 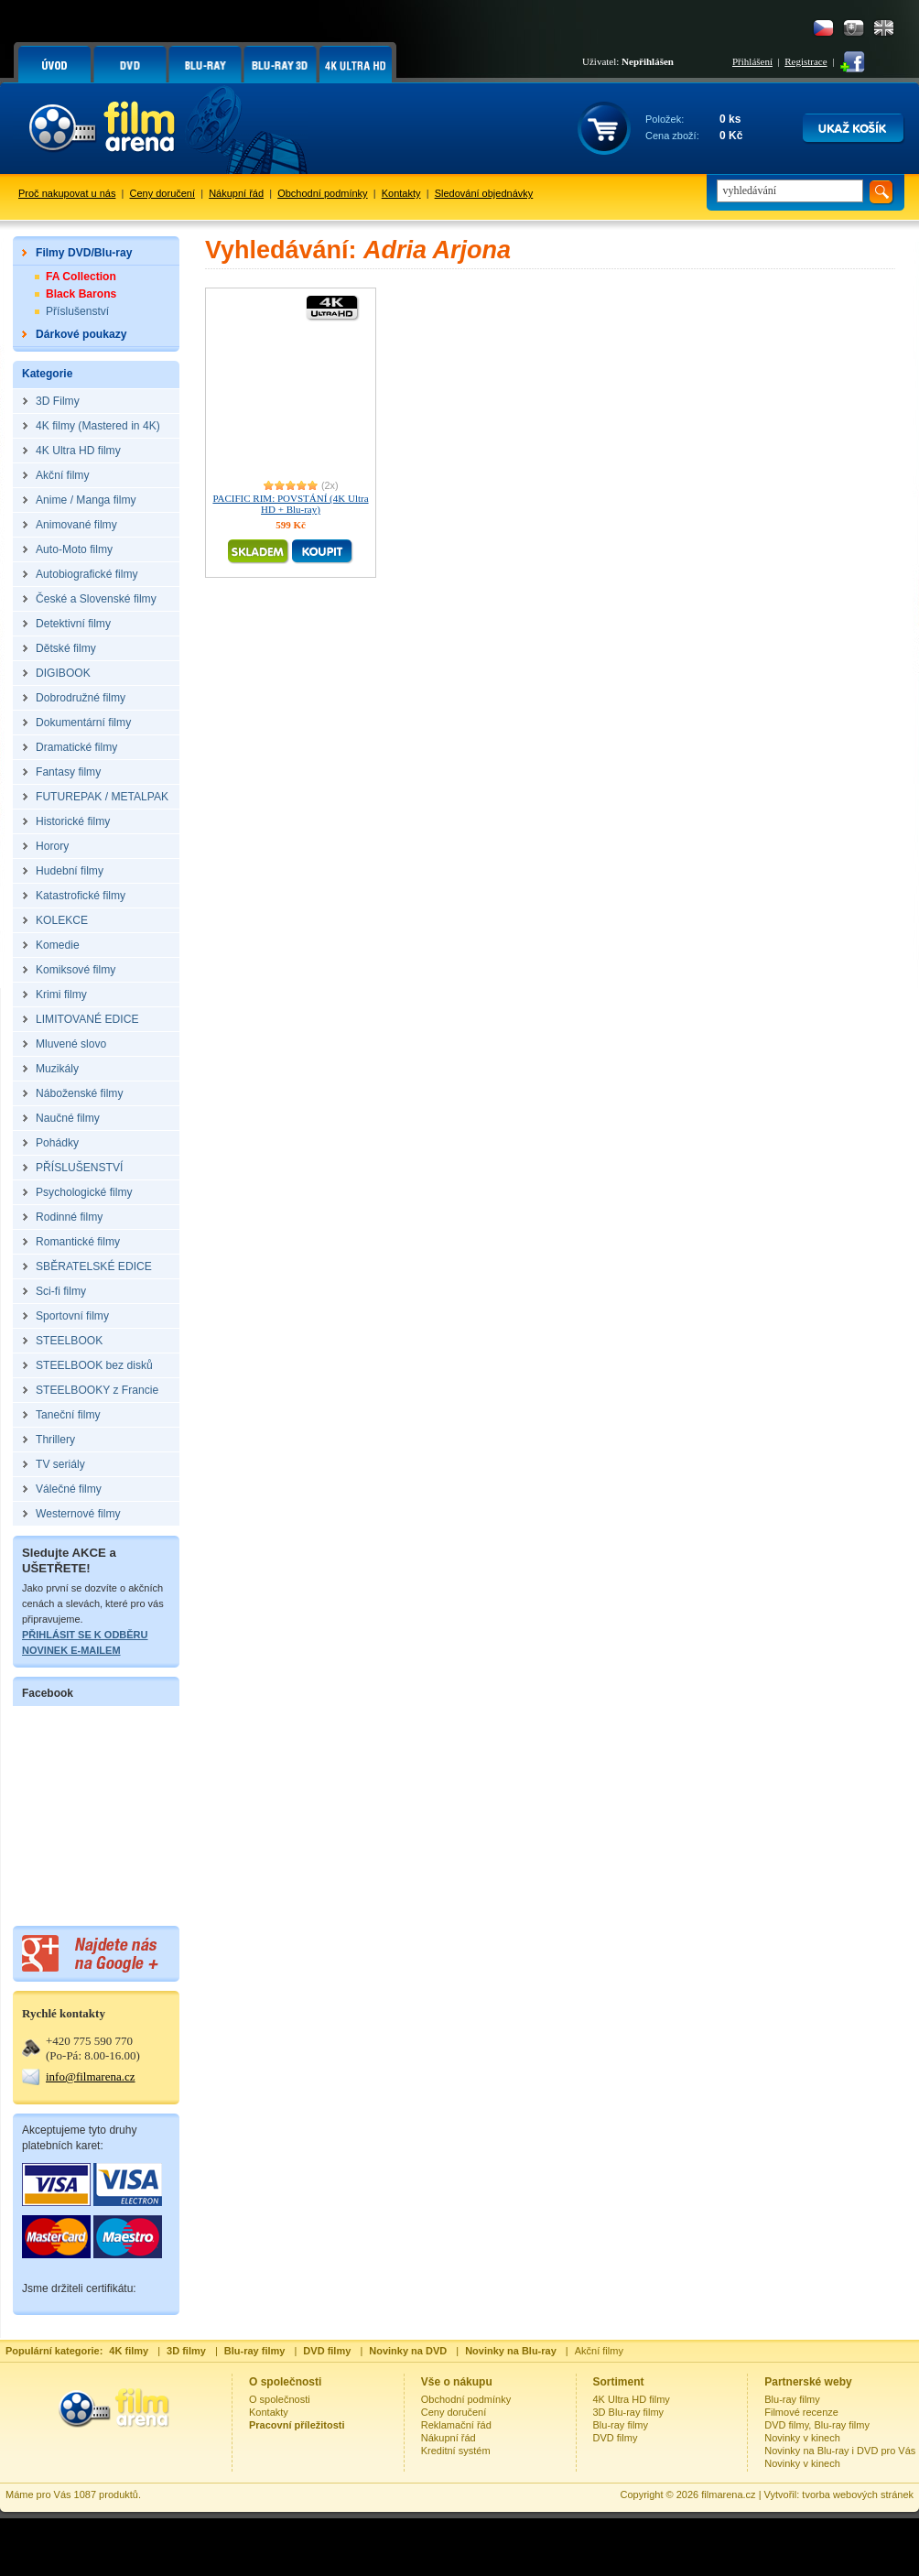 What do you see at coordinates (484, 193) in the screenshot?
I see `Sledování objednávky` at bounding box center [484, 193].